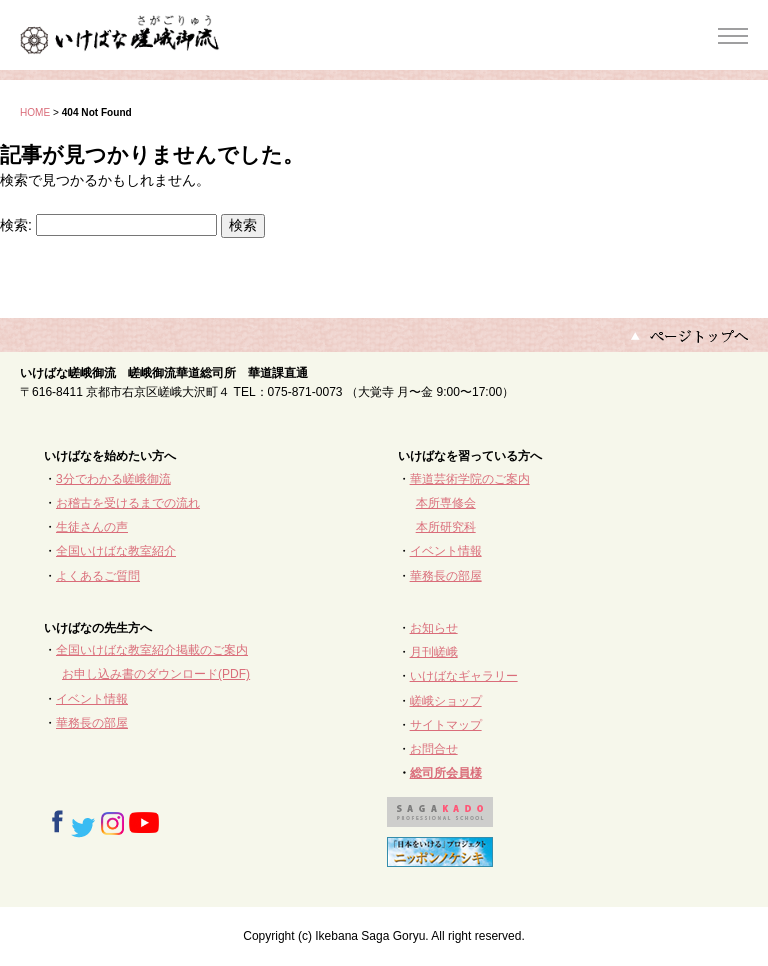  Describe the element at coordinates (98, 576) in the screenshot. I see `よくあるご質問` at that location.